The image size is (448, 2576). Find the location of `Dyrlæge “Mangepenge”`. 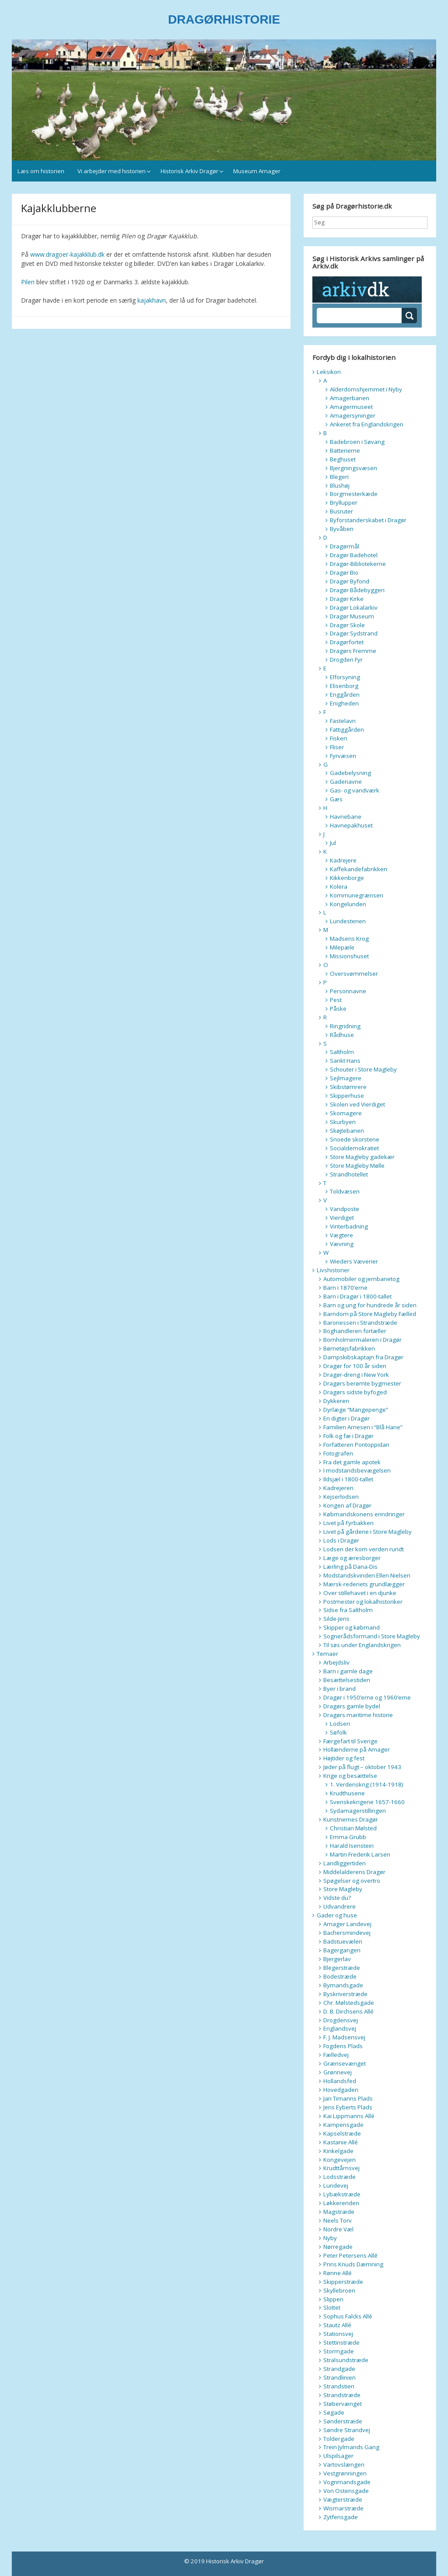

Dyrlæge “Mangepenge” is located at coordinates (355, 1410).